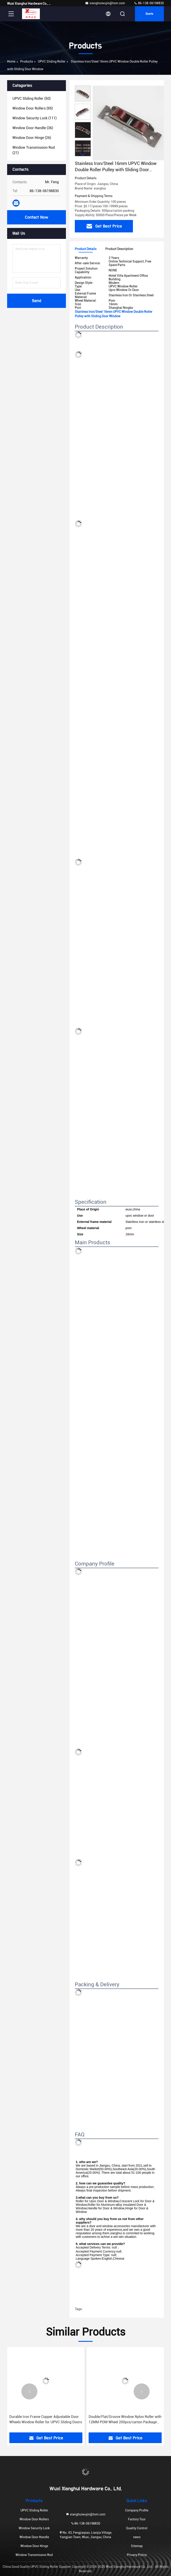  I want to click on Company Profile, so click(136, 2510).